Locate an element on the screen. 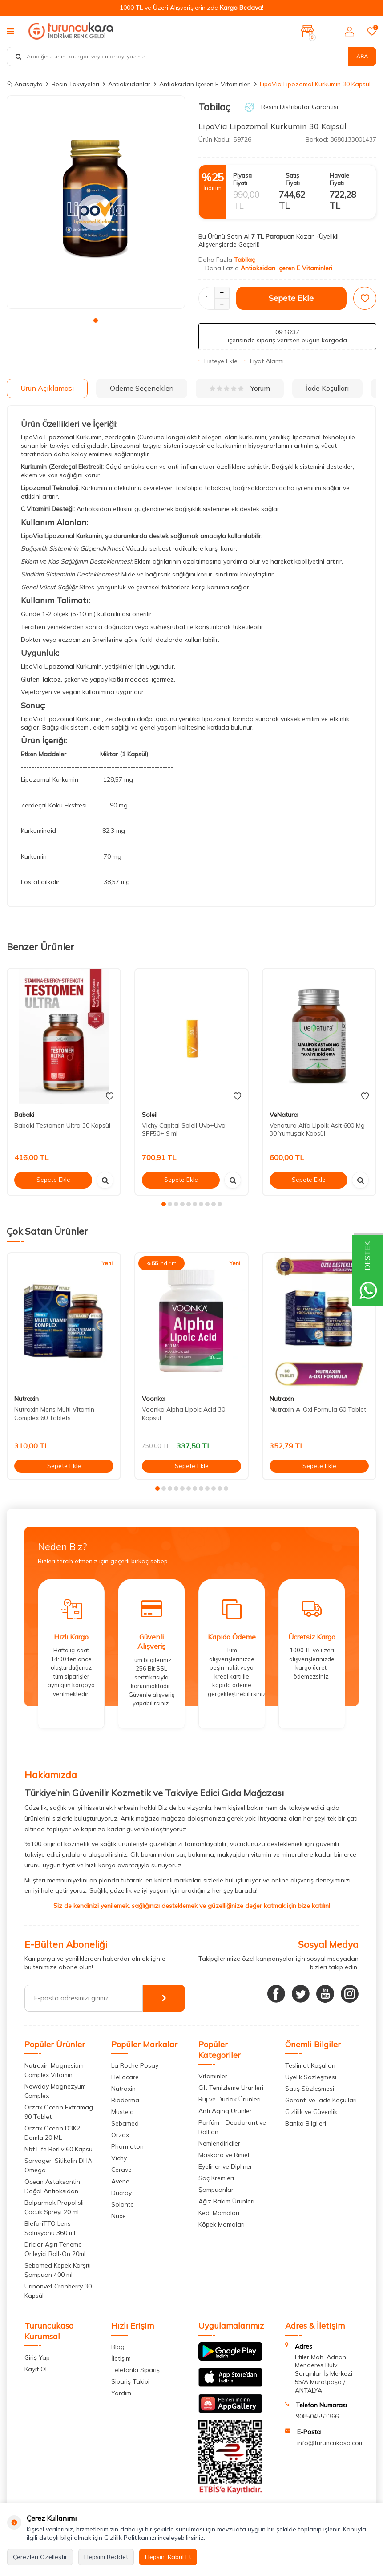 The height and width of the screenshot is (2576, 383). 908504553366 is located at coordinates (317, 2416).